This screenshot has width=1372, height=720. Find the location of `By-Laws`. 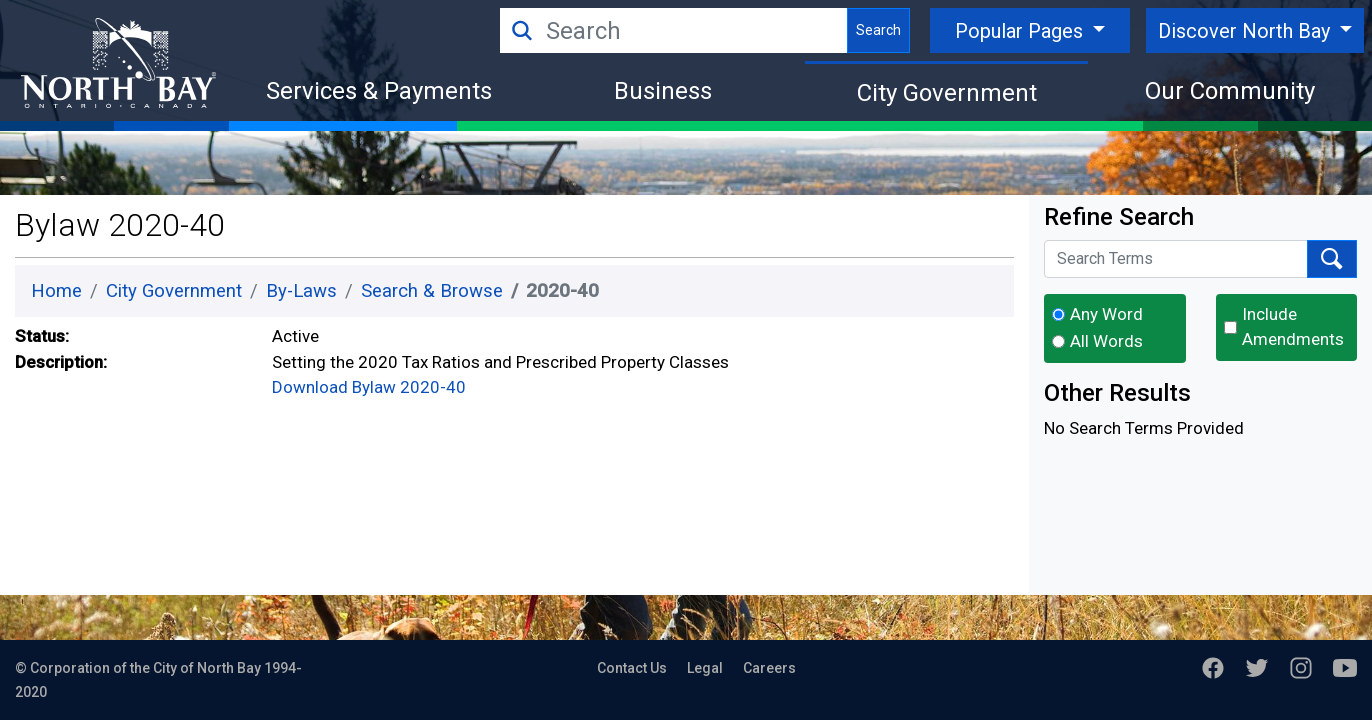

By-Laws is located at coordinates (301, 291).